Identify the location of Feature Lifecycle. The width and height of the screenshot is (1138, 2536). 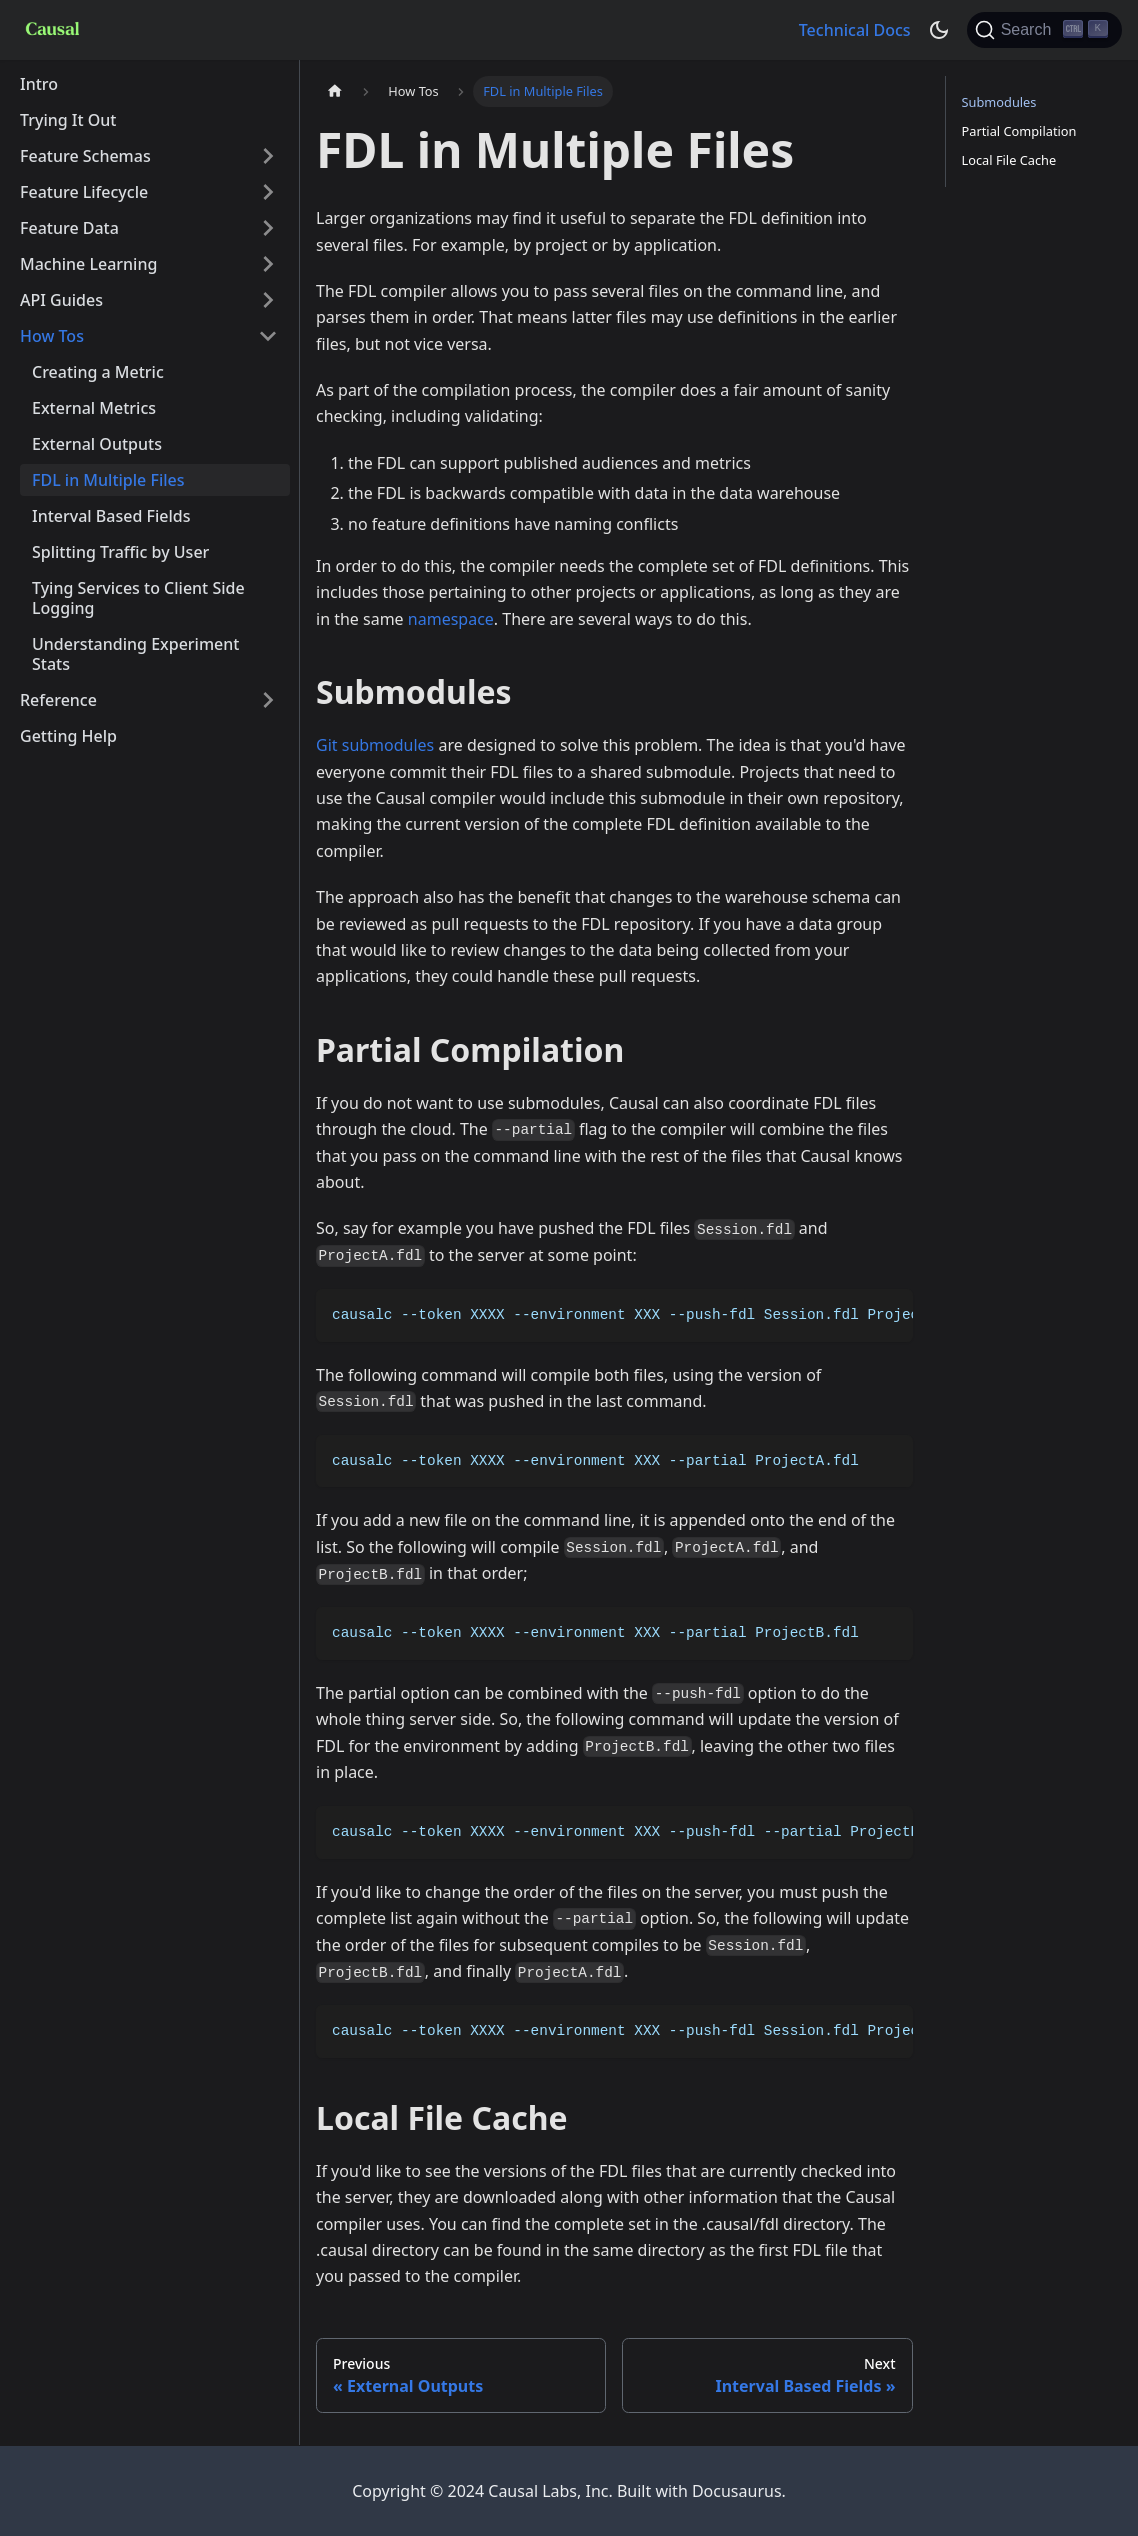
(84, 192).